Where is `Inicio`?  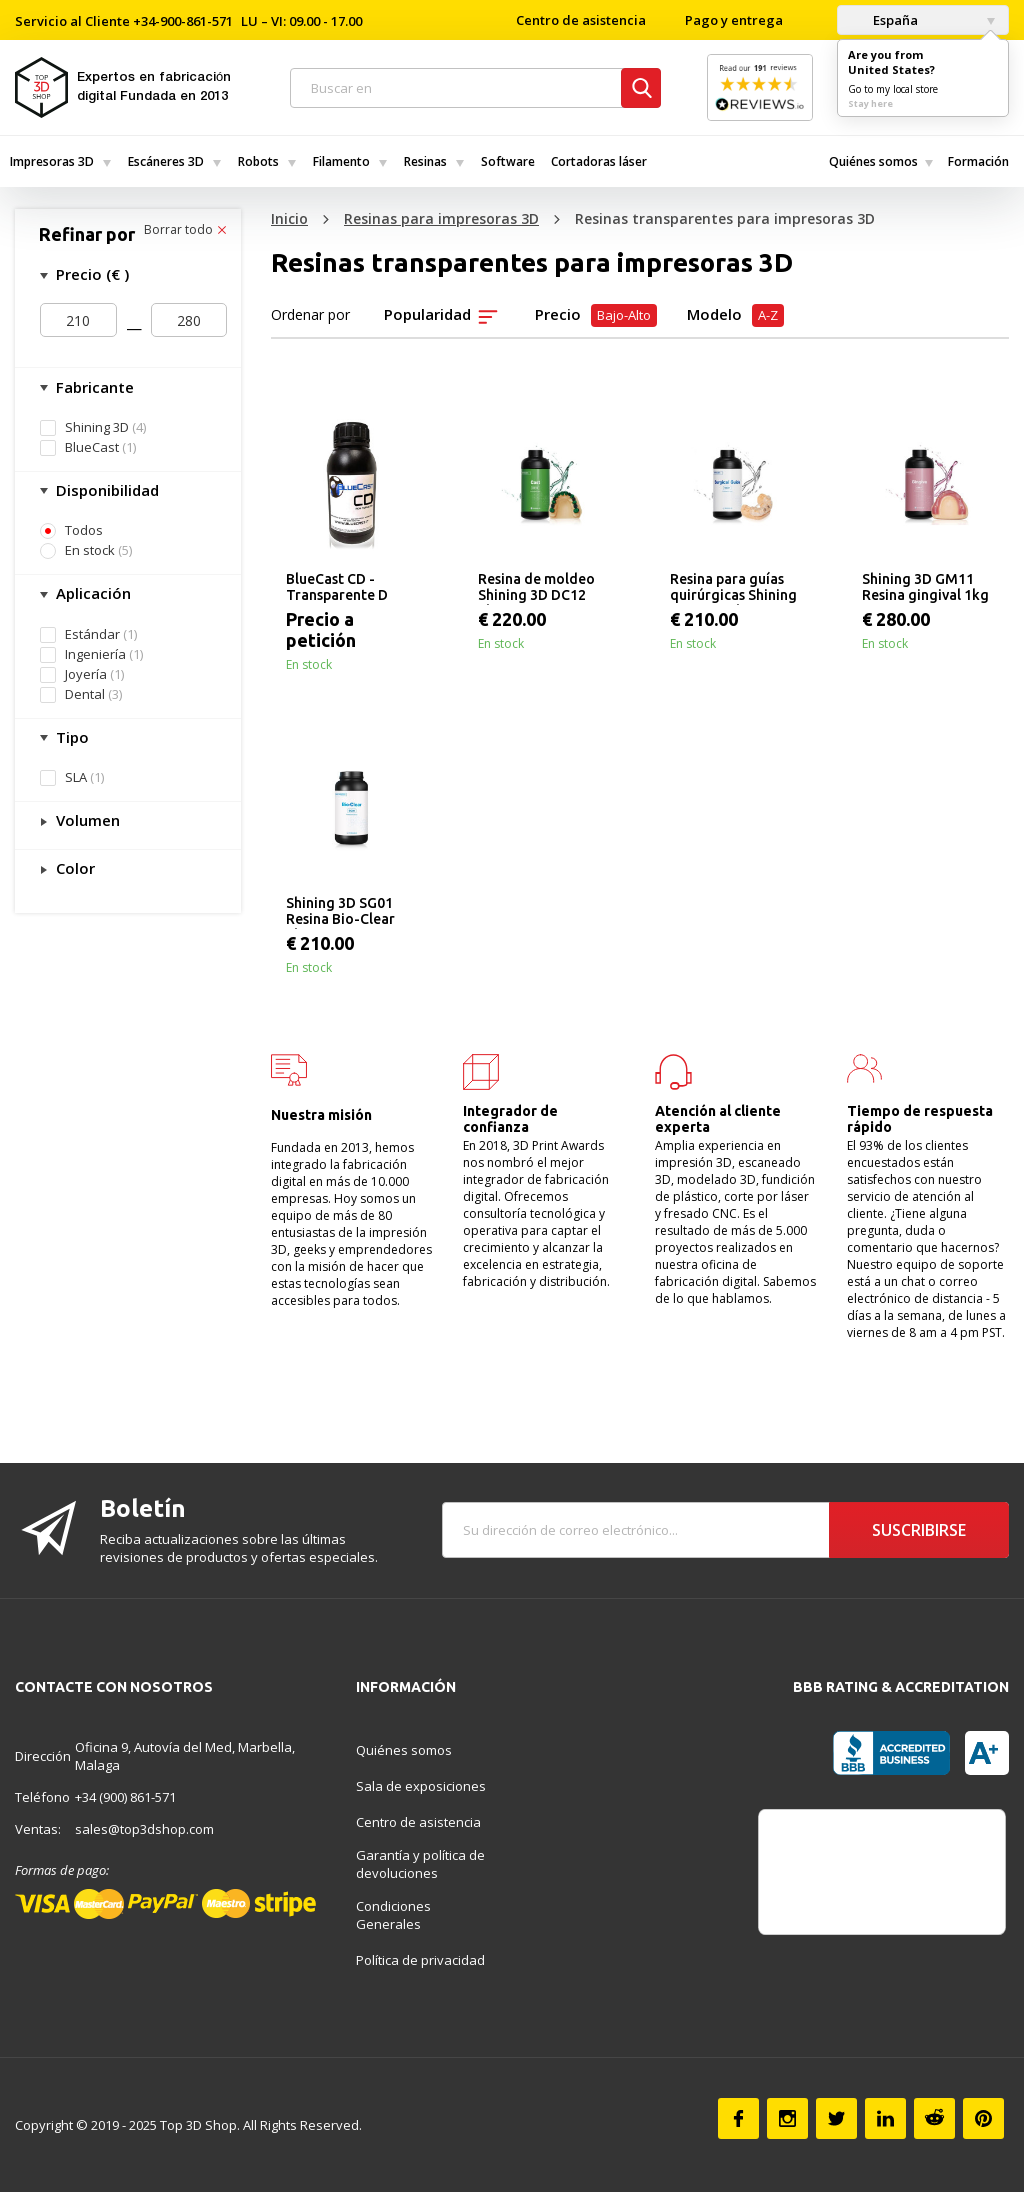
Inicio is located at coordinates (289, 218).